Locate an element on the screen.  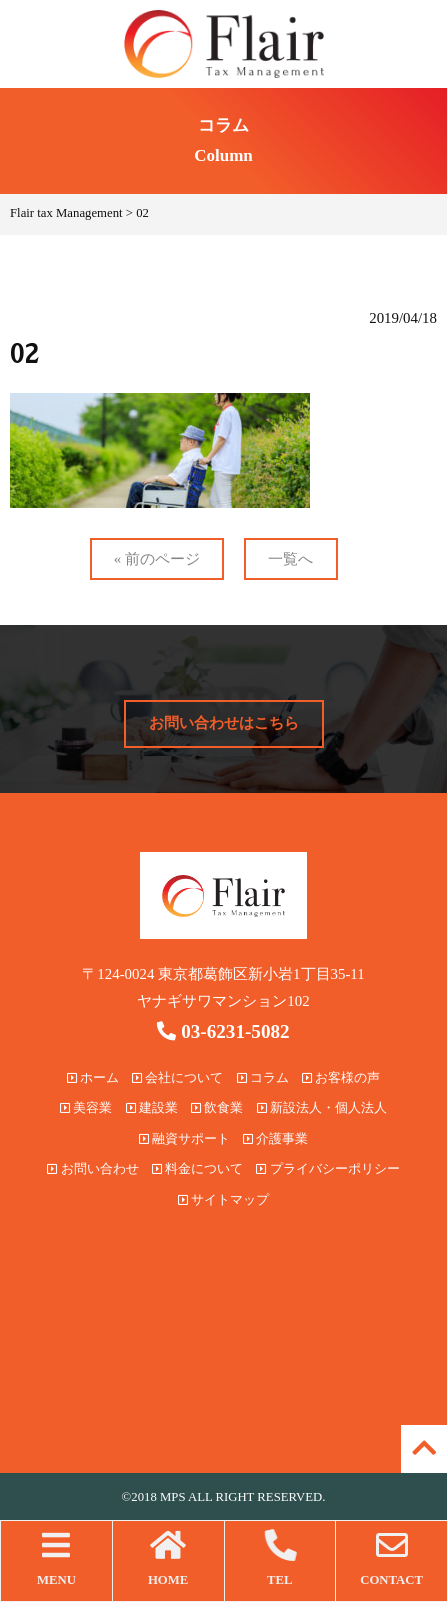
ホーム is located at coordinates (93, 1078).